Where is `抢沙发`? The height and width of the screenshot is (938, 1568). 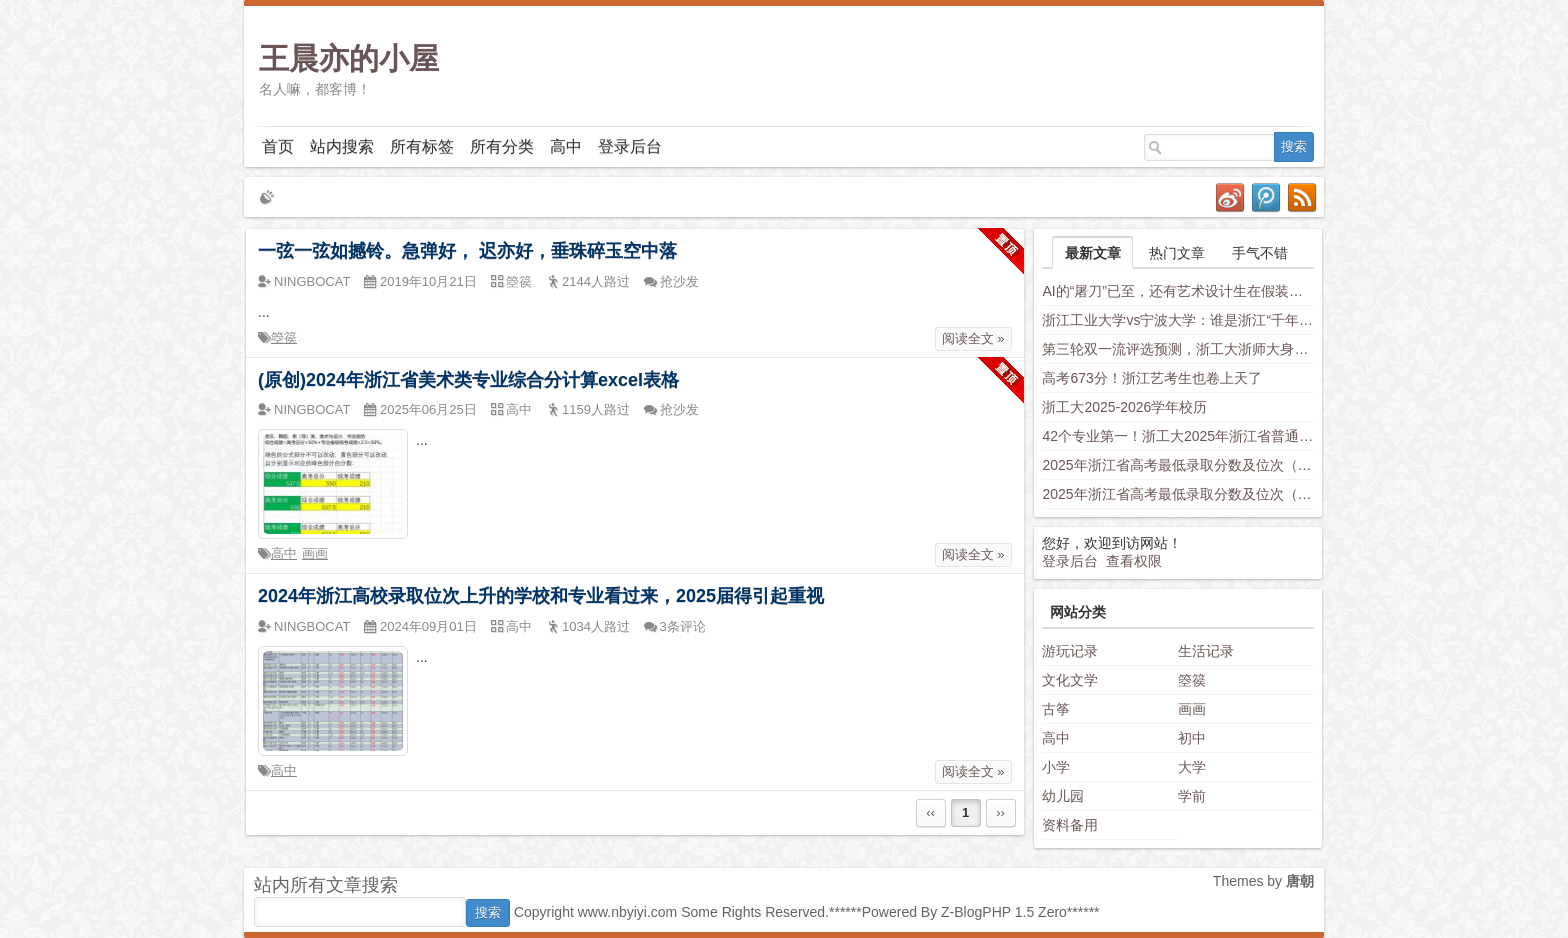 抢沙发 is located at coordinates (679, 281).